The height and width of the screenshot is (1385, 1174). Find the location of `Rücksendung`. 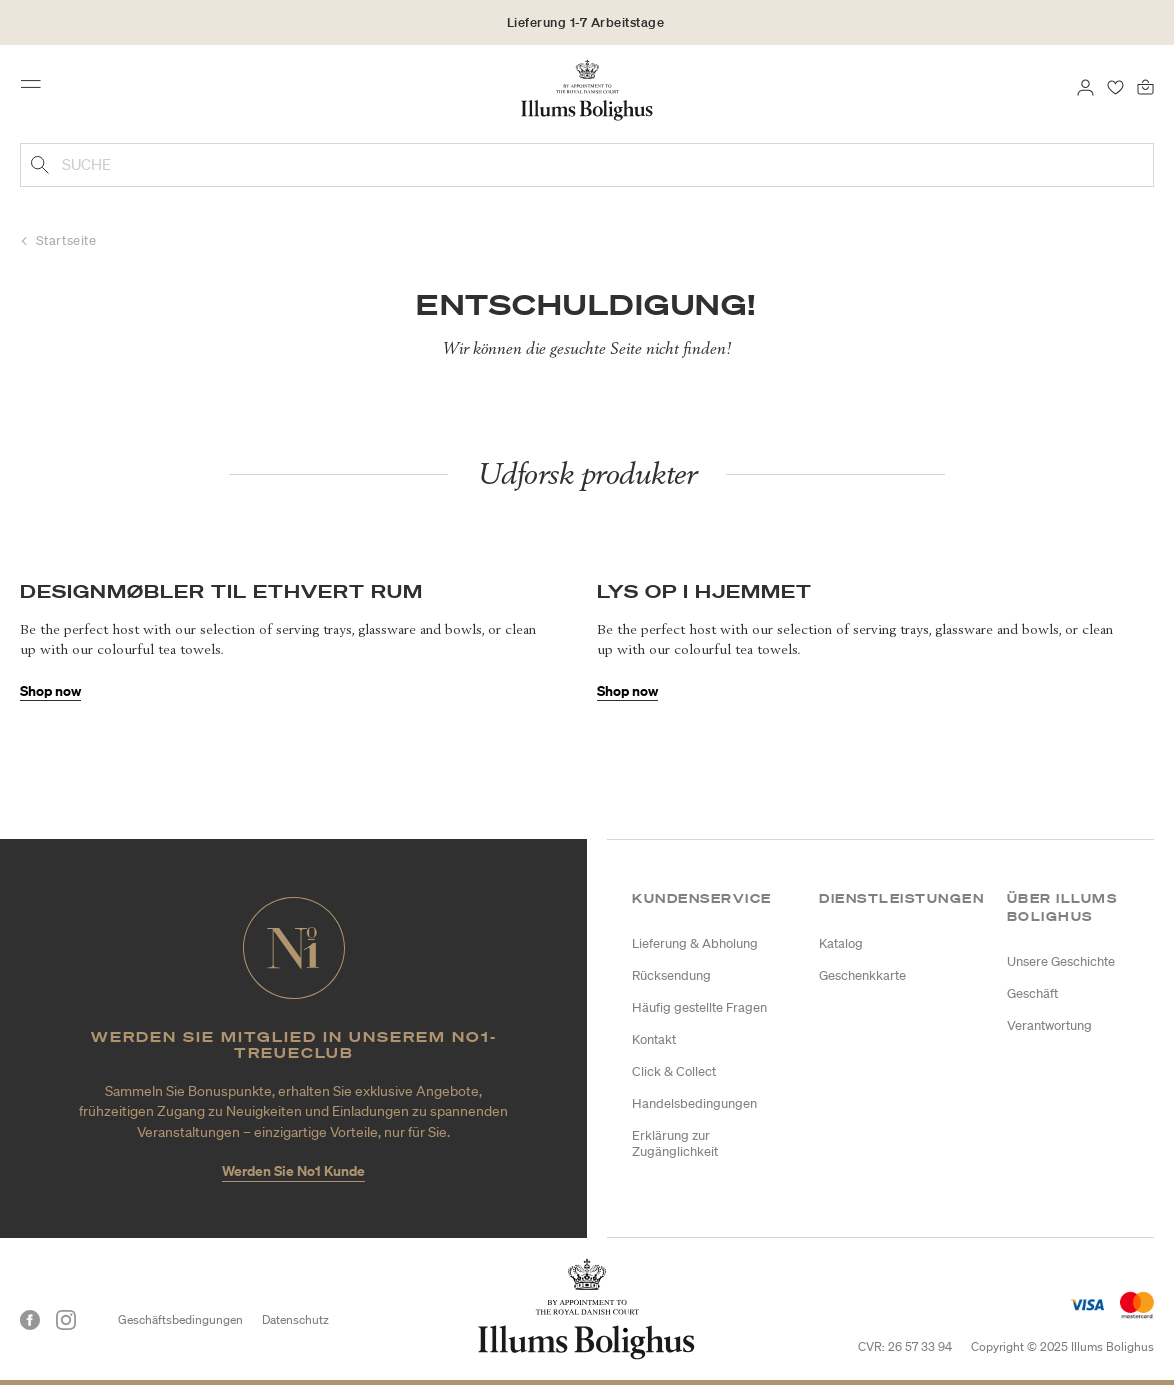

Rücksendung is located at coordinates (671, 975).